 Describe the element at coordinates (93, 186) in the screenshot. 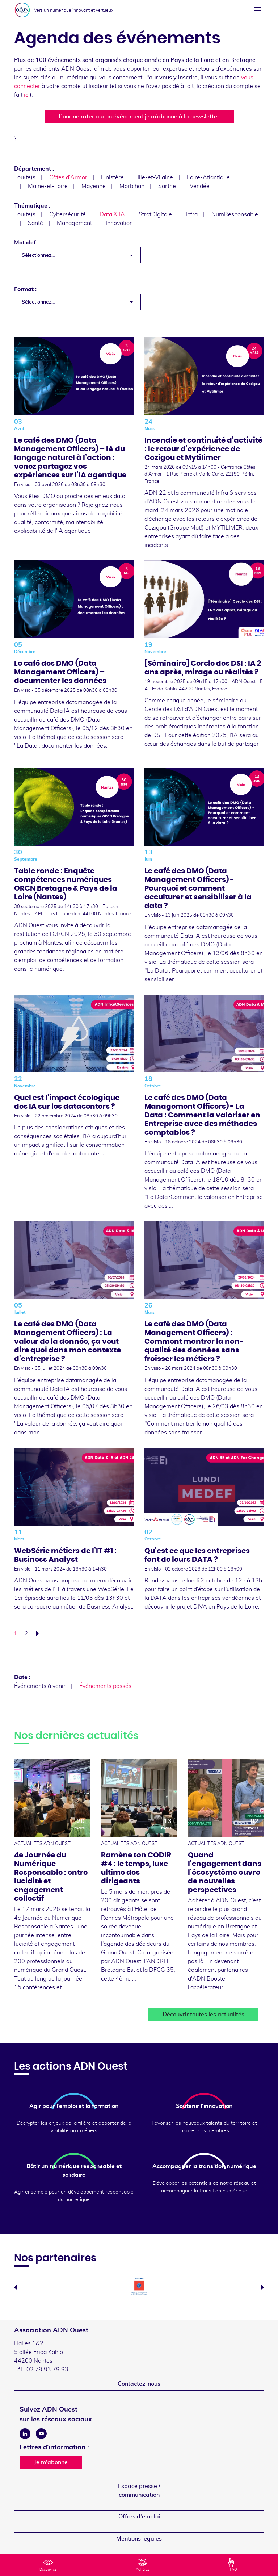

I see `Mayenne` at that location.